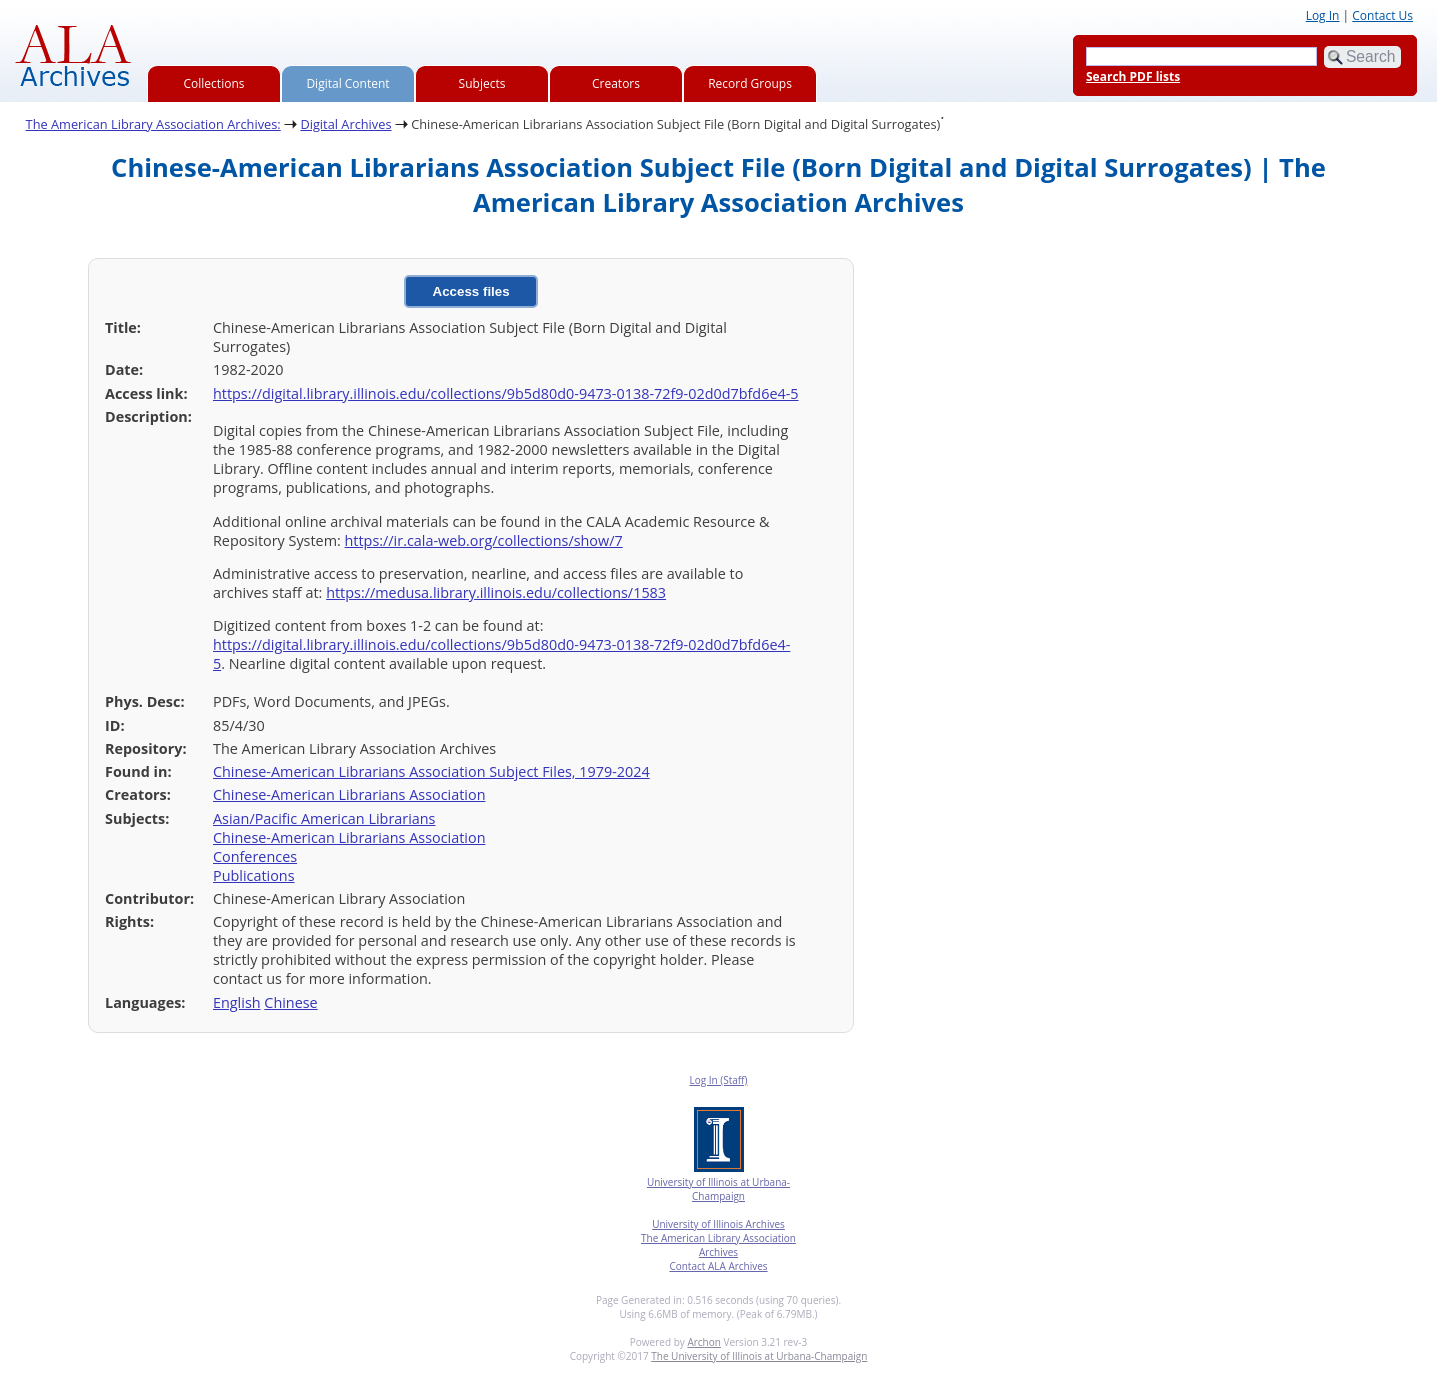  What do you see at coordinates (496, 592) in the screenshot?
I see `https://medusa.library.illinois.edu/collections/1583` at bounding box center [496, 592].